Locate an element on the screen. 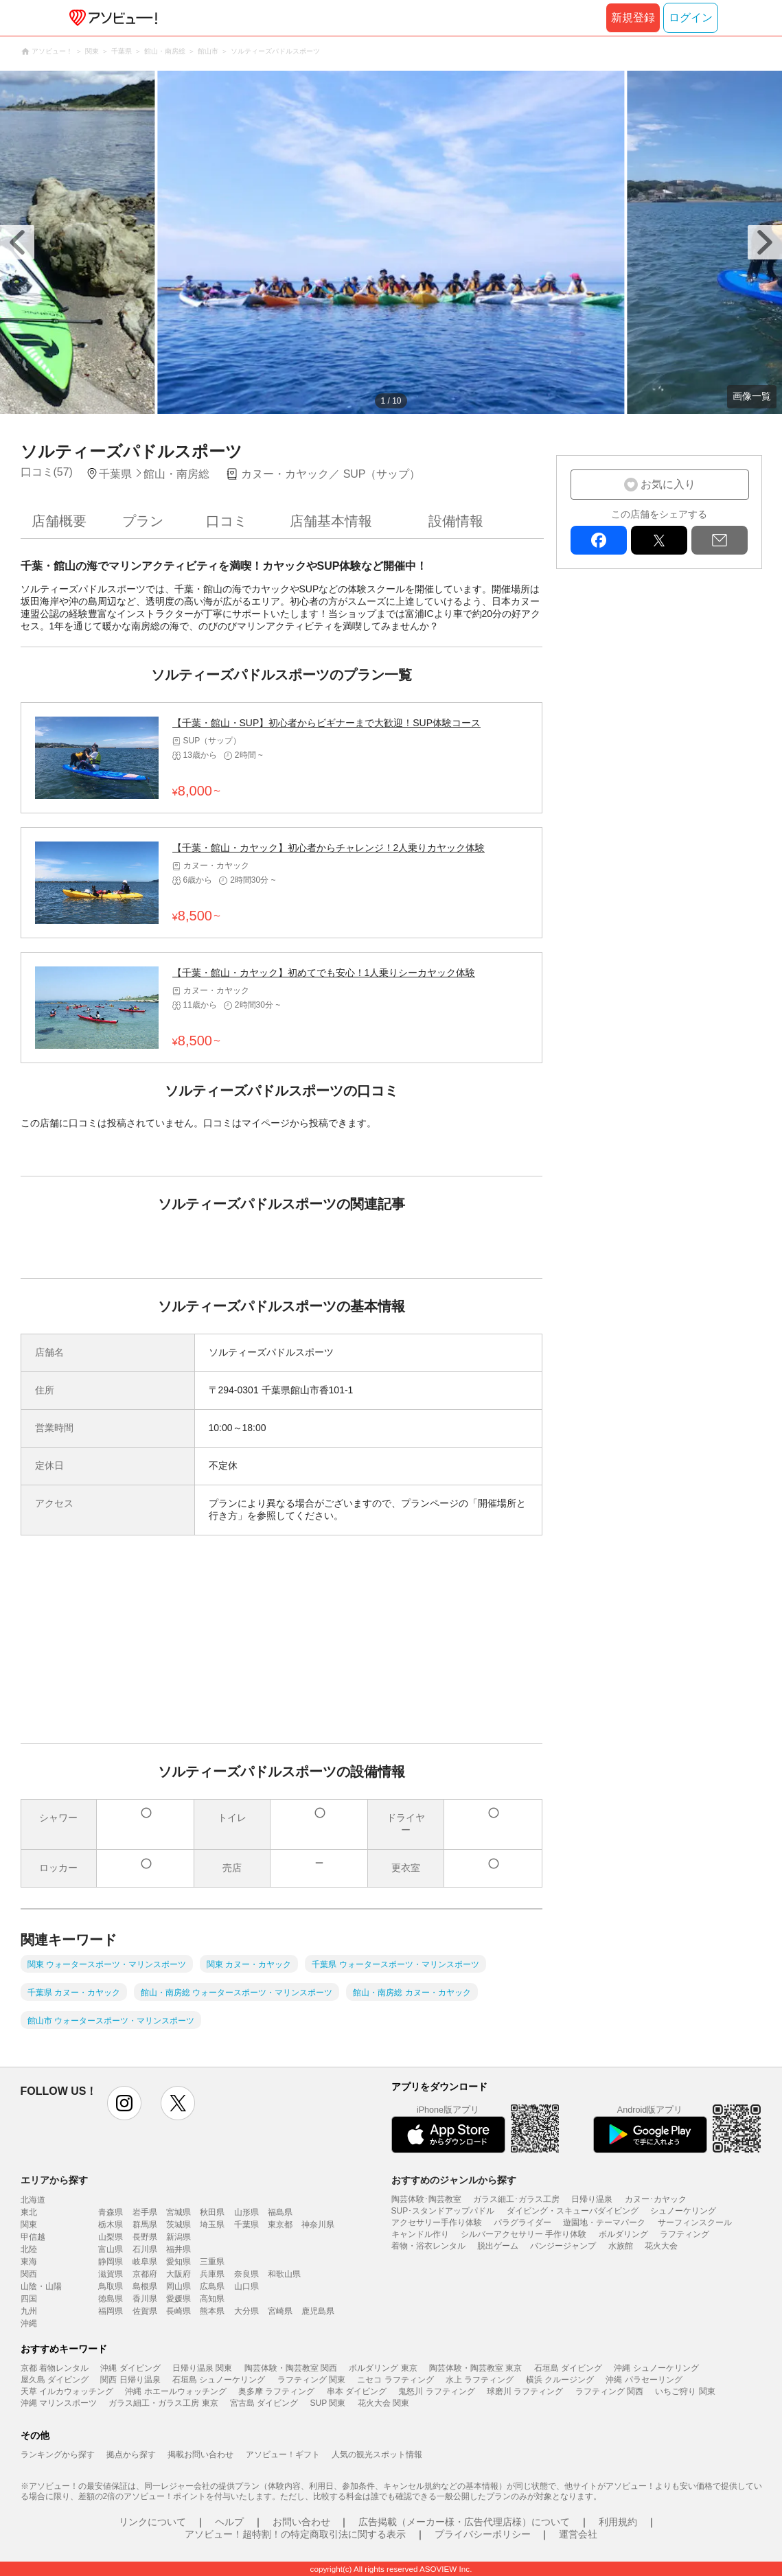  ラフティング is located at coordinates (684, 2234).